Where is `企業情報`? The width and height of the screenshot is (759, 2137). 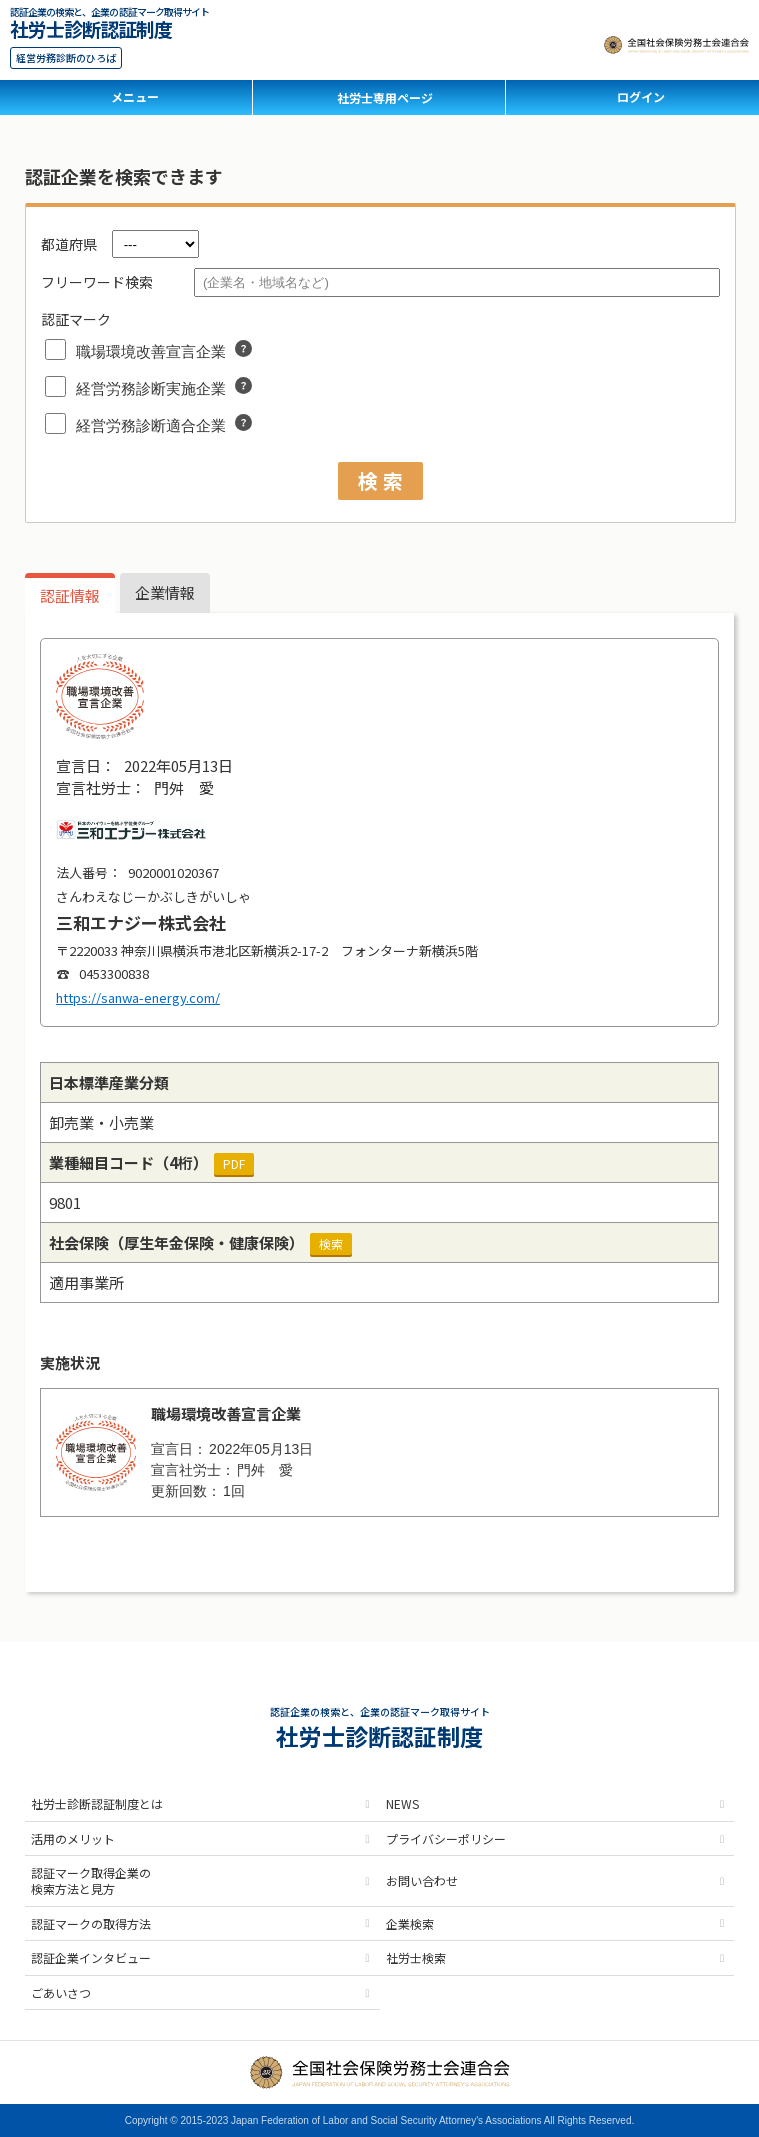 企業情報 is located at coordinates (165, 592).